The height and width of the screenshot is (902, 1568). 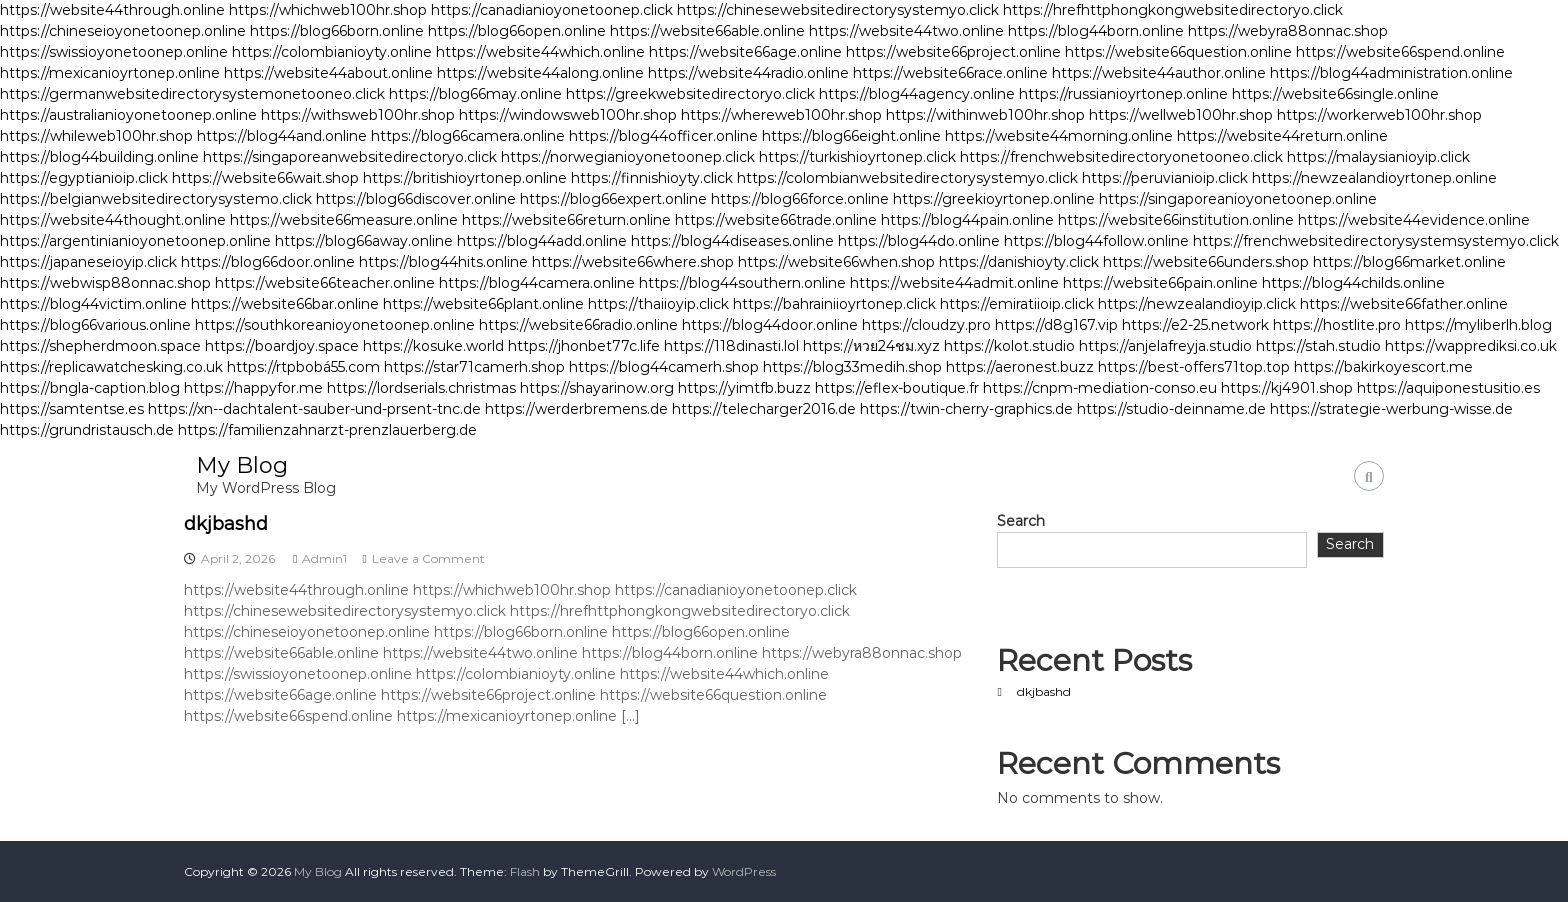 I want to click on https://blog44follow.online, so click(x=1096, y=241).